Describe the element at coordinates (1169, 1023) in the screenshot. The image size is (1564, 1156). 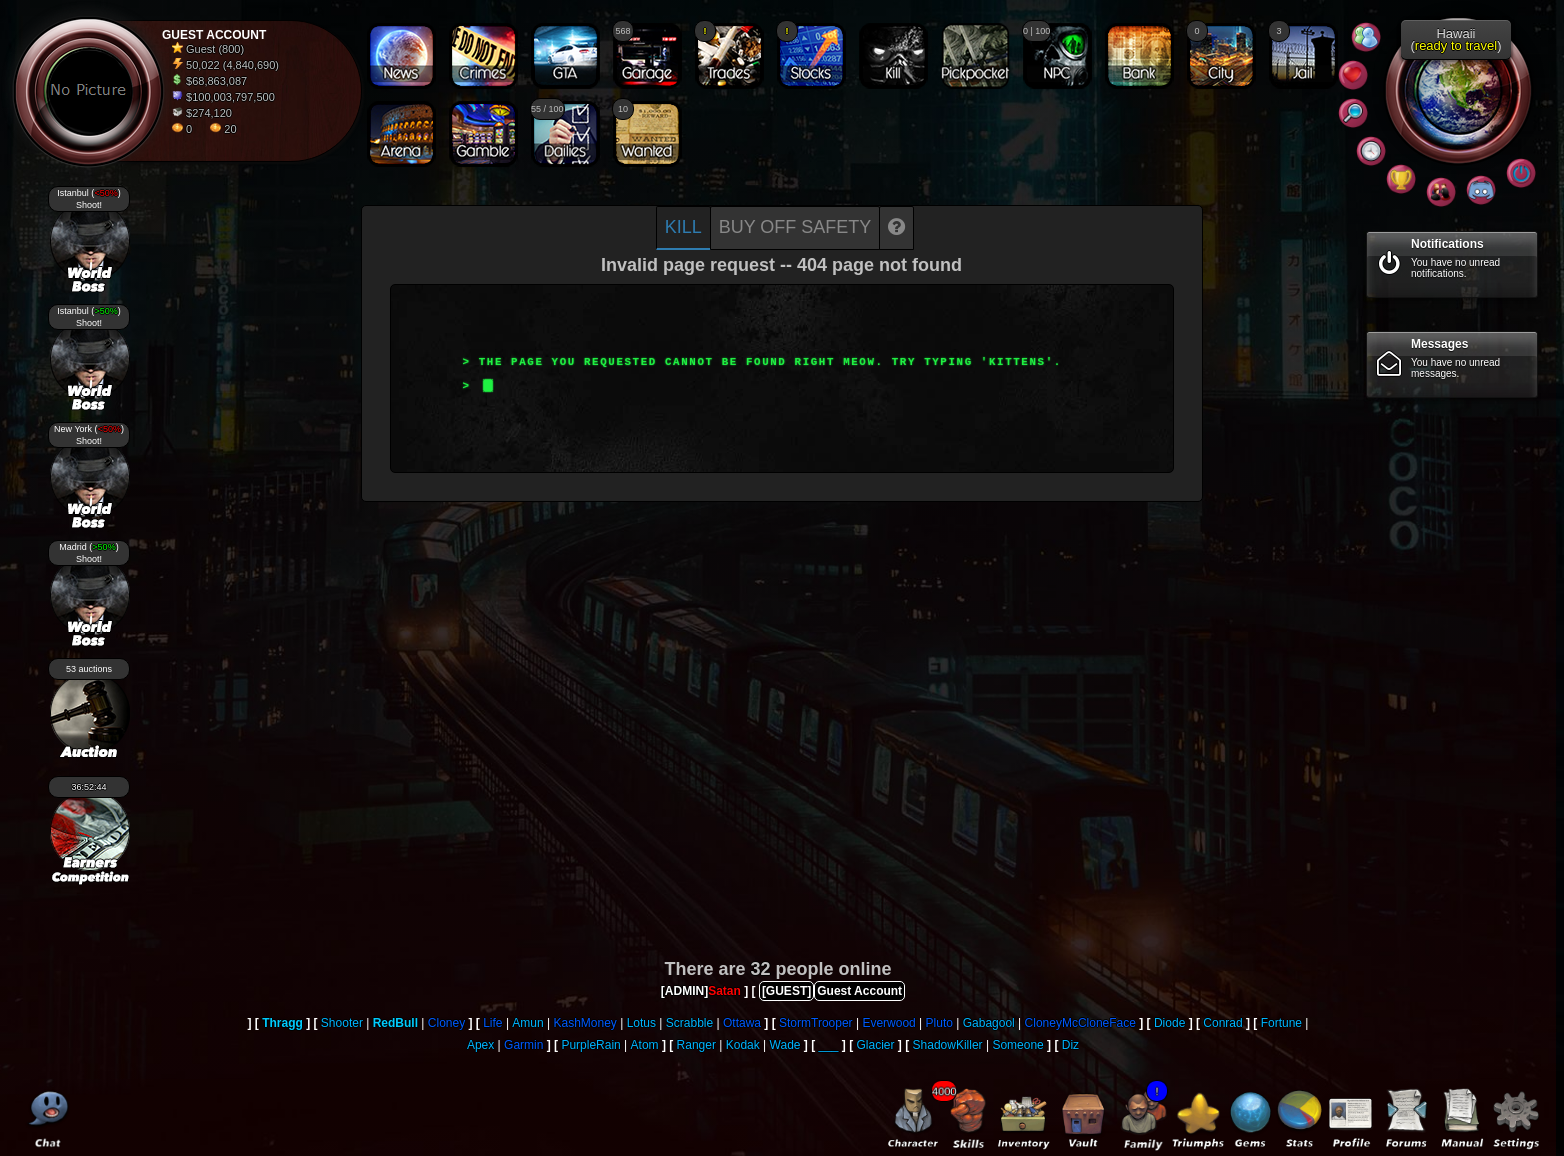
I see `Diode` at that location.